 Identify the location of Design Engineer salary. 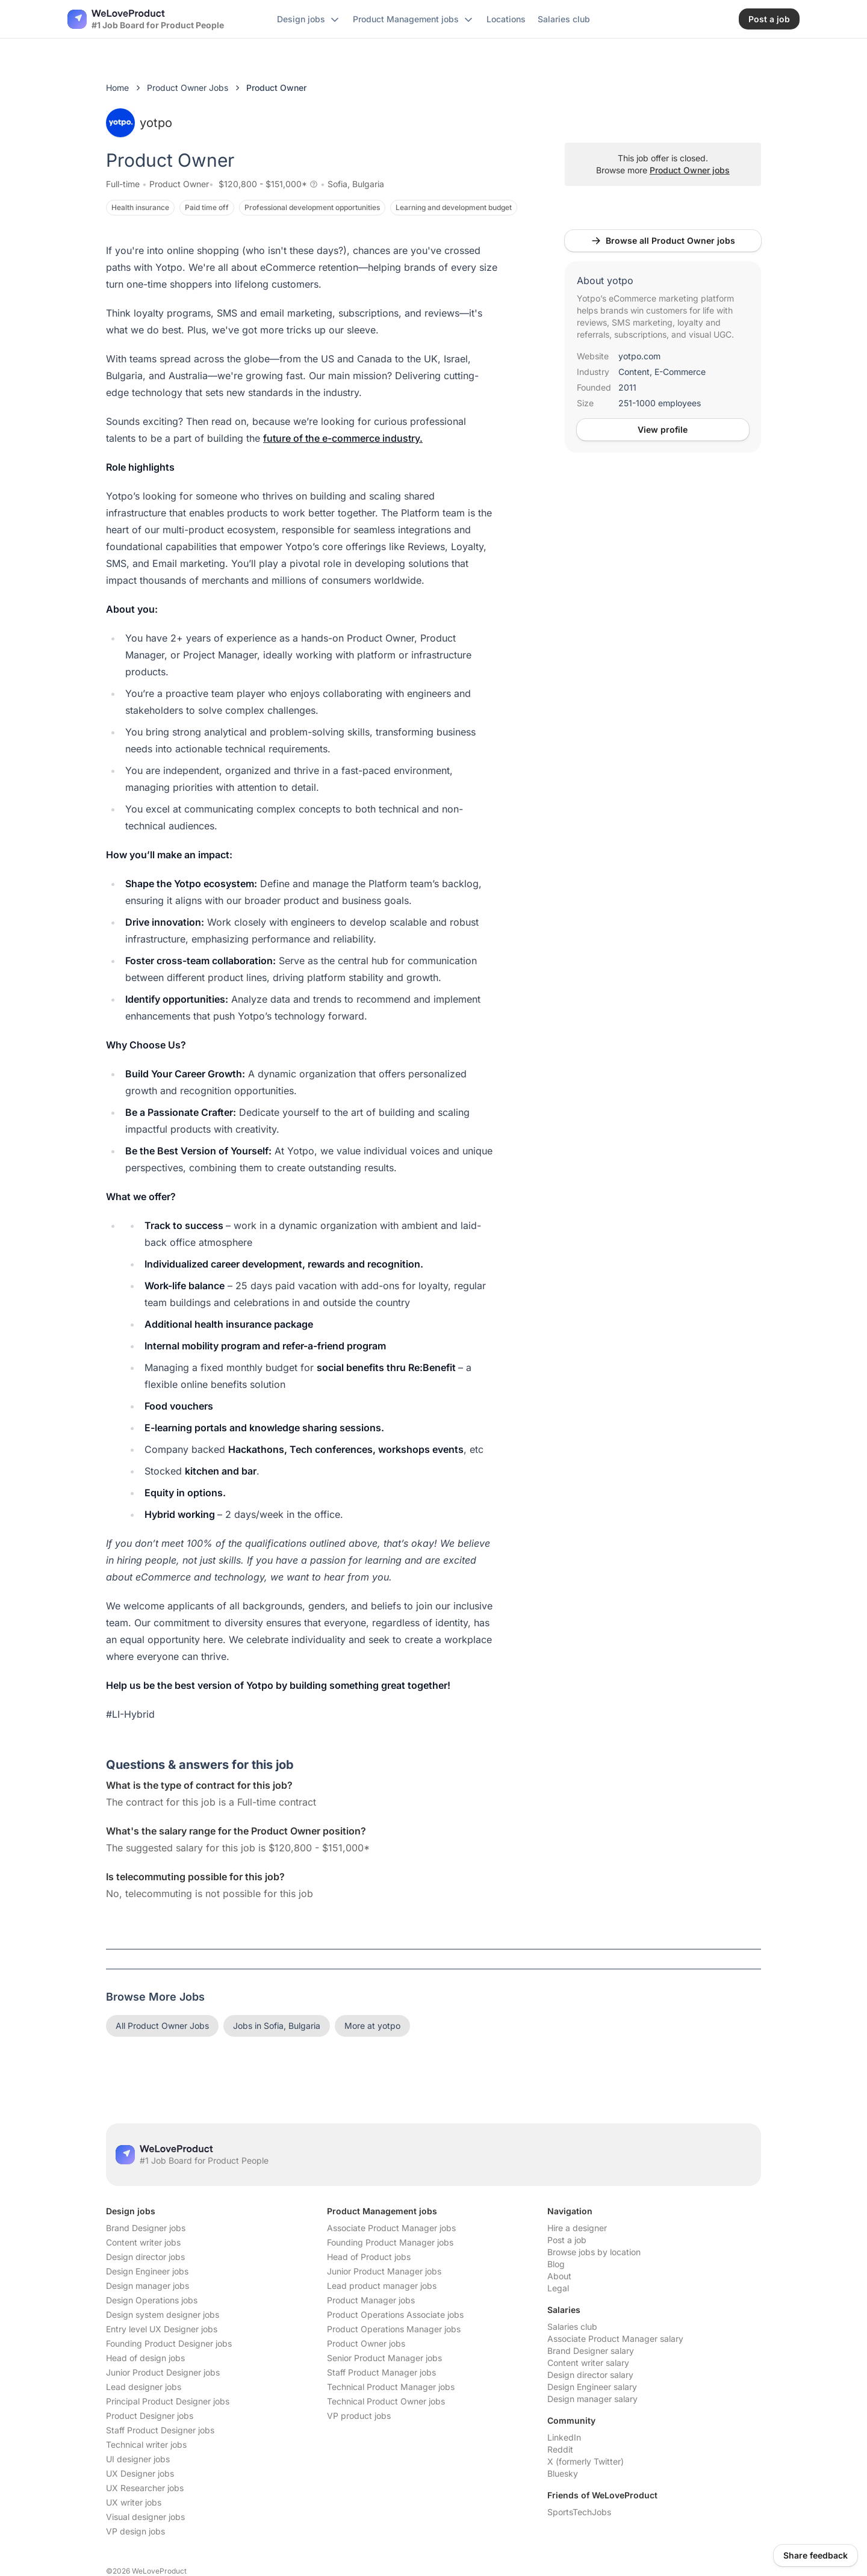
(592, 2387).